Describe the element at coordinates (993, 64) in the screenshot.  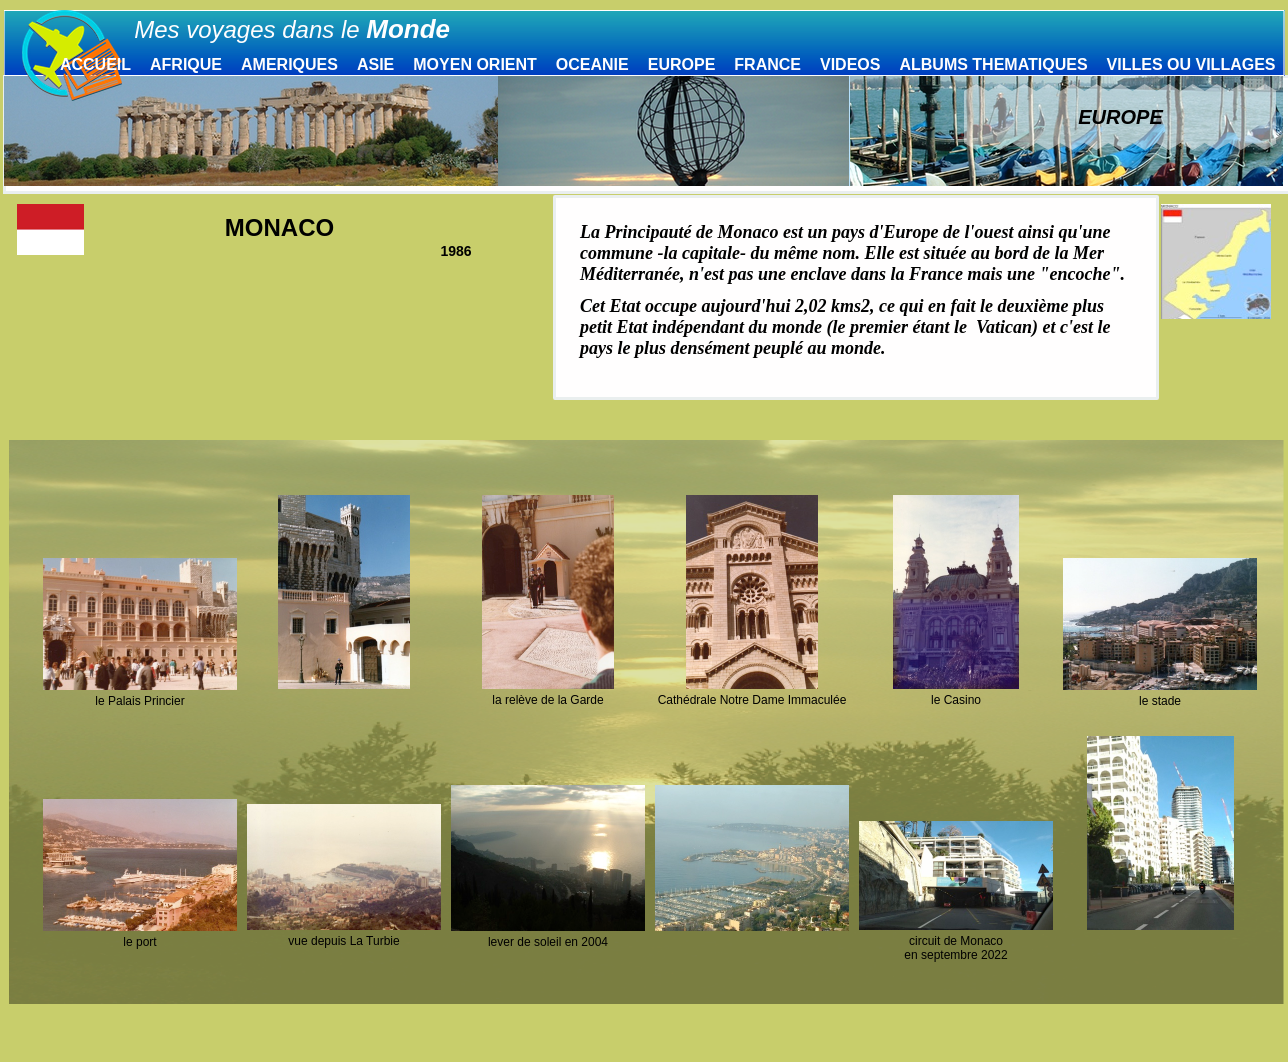
I see `ALBUMS THEMATIQUES` at that location.